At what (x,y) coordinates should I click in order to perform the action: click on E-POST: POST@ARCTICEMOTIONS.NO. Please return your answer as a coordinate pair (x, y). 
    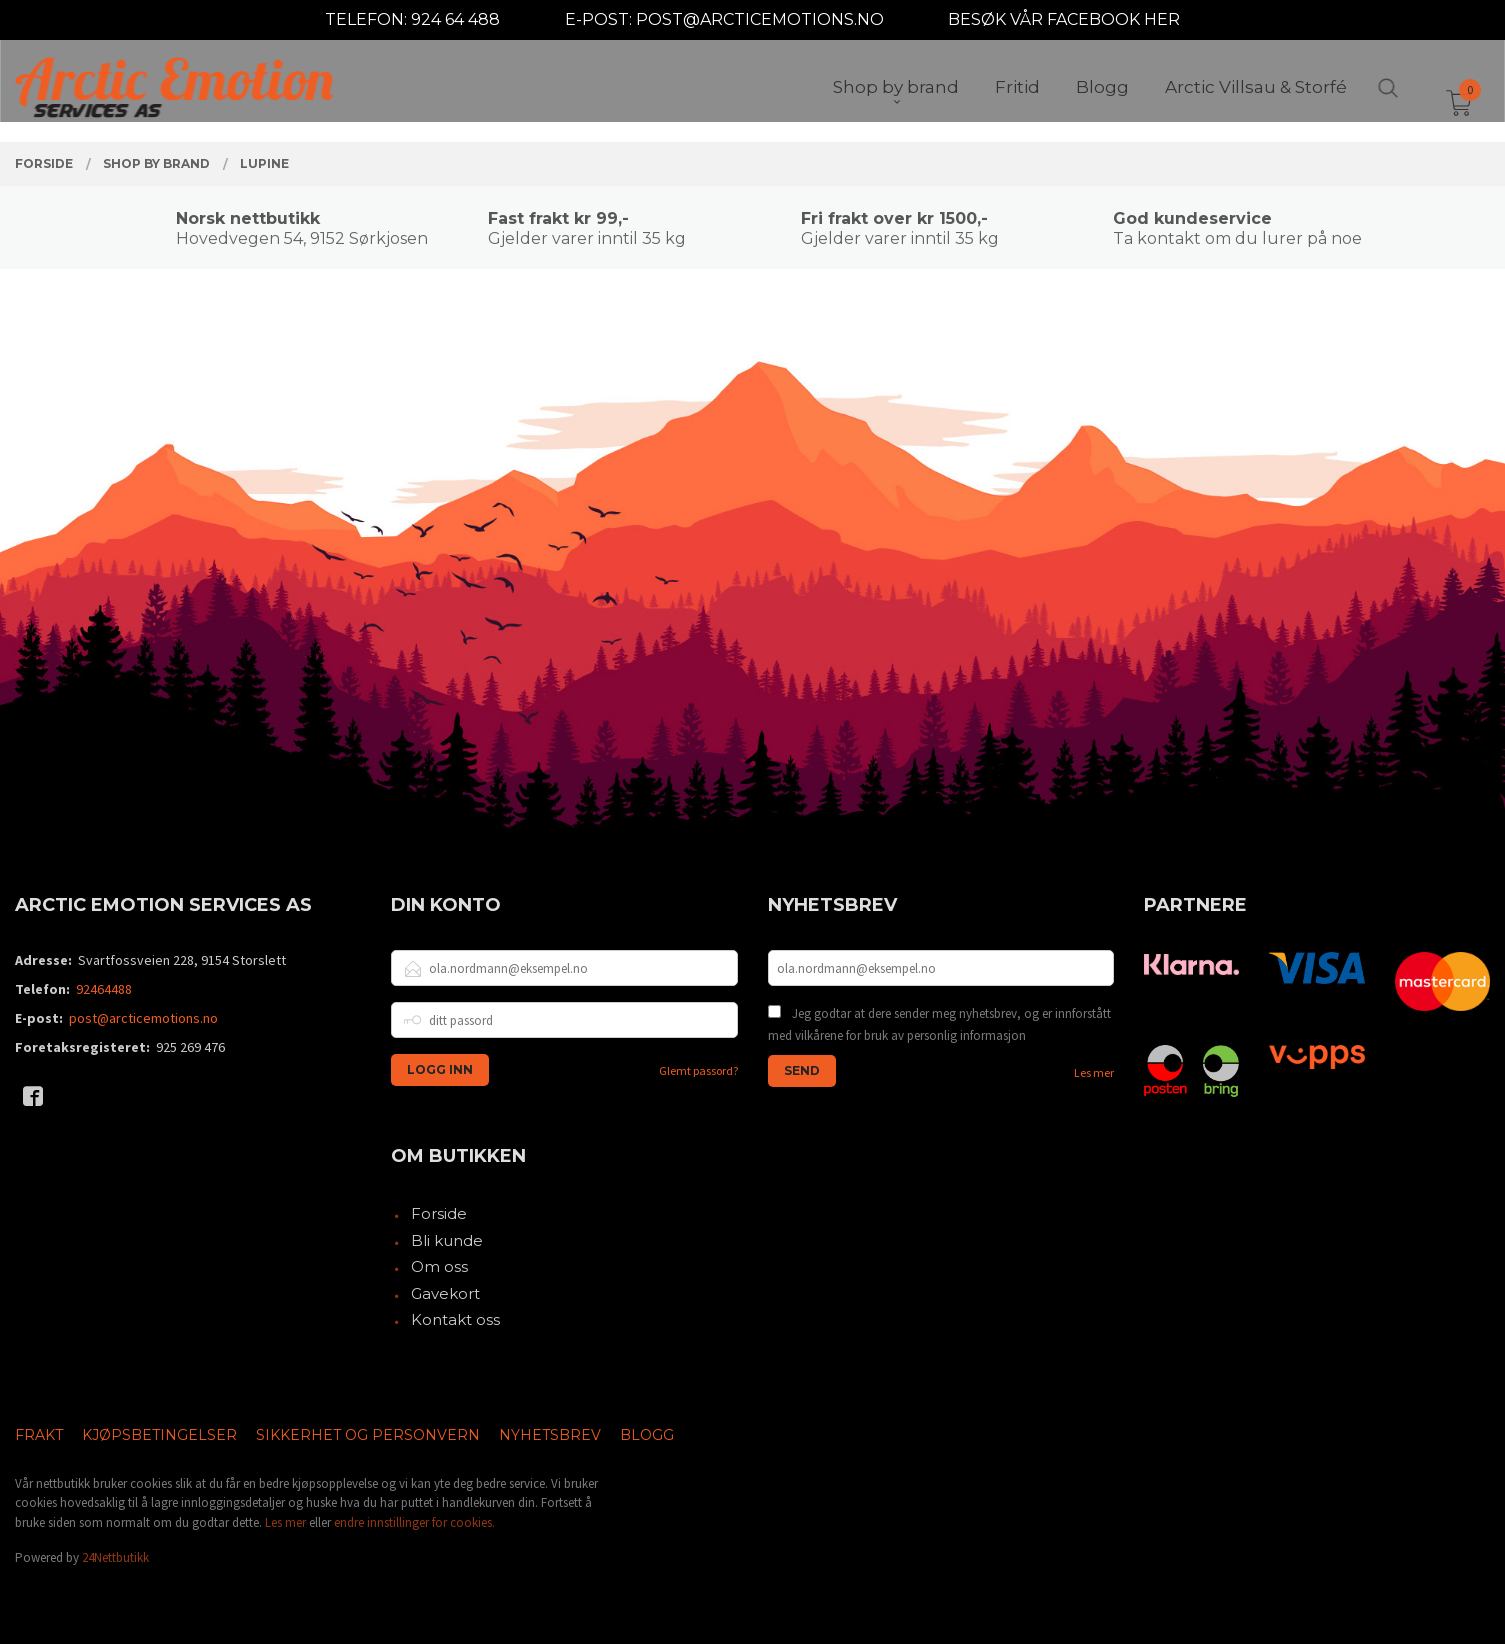
    Looking at the image, I should click on (724, 19).